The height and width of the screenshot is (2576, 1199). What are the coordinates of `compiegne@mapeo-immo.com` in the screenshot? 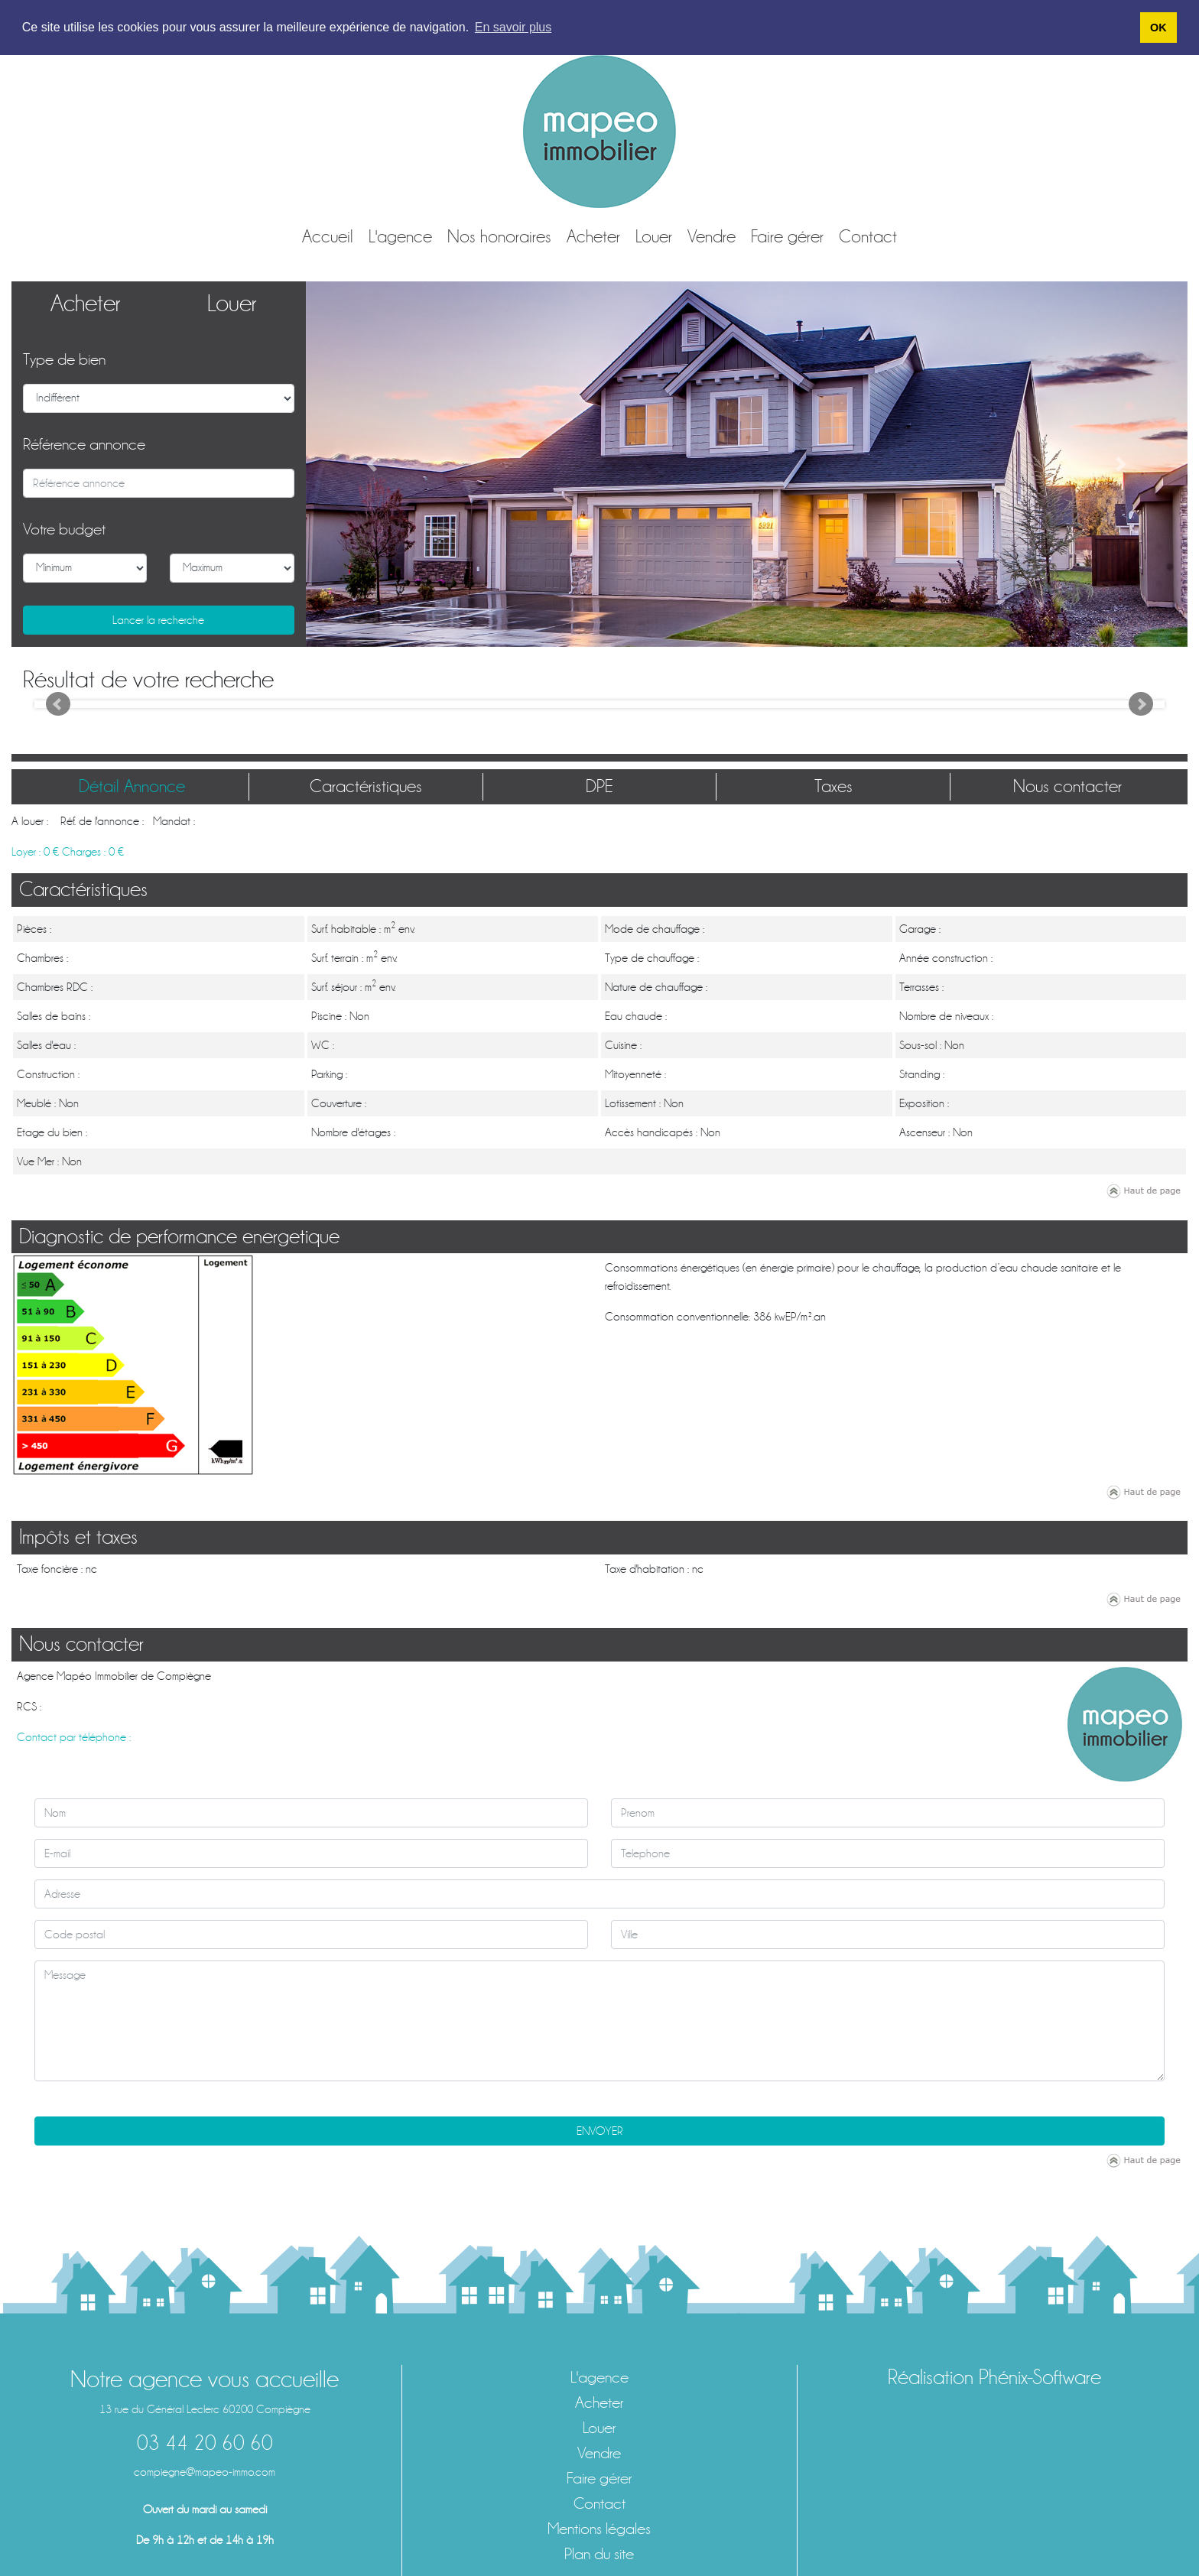 It's located at (204, 2471).